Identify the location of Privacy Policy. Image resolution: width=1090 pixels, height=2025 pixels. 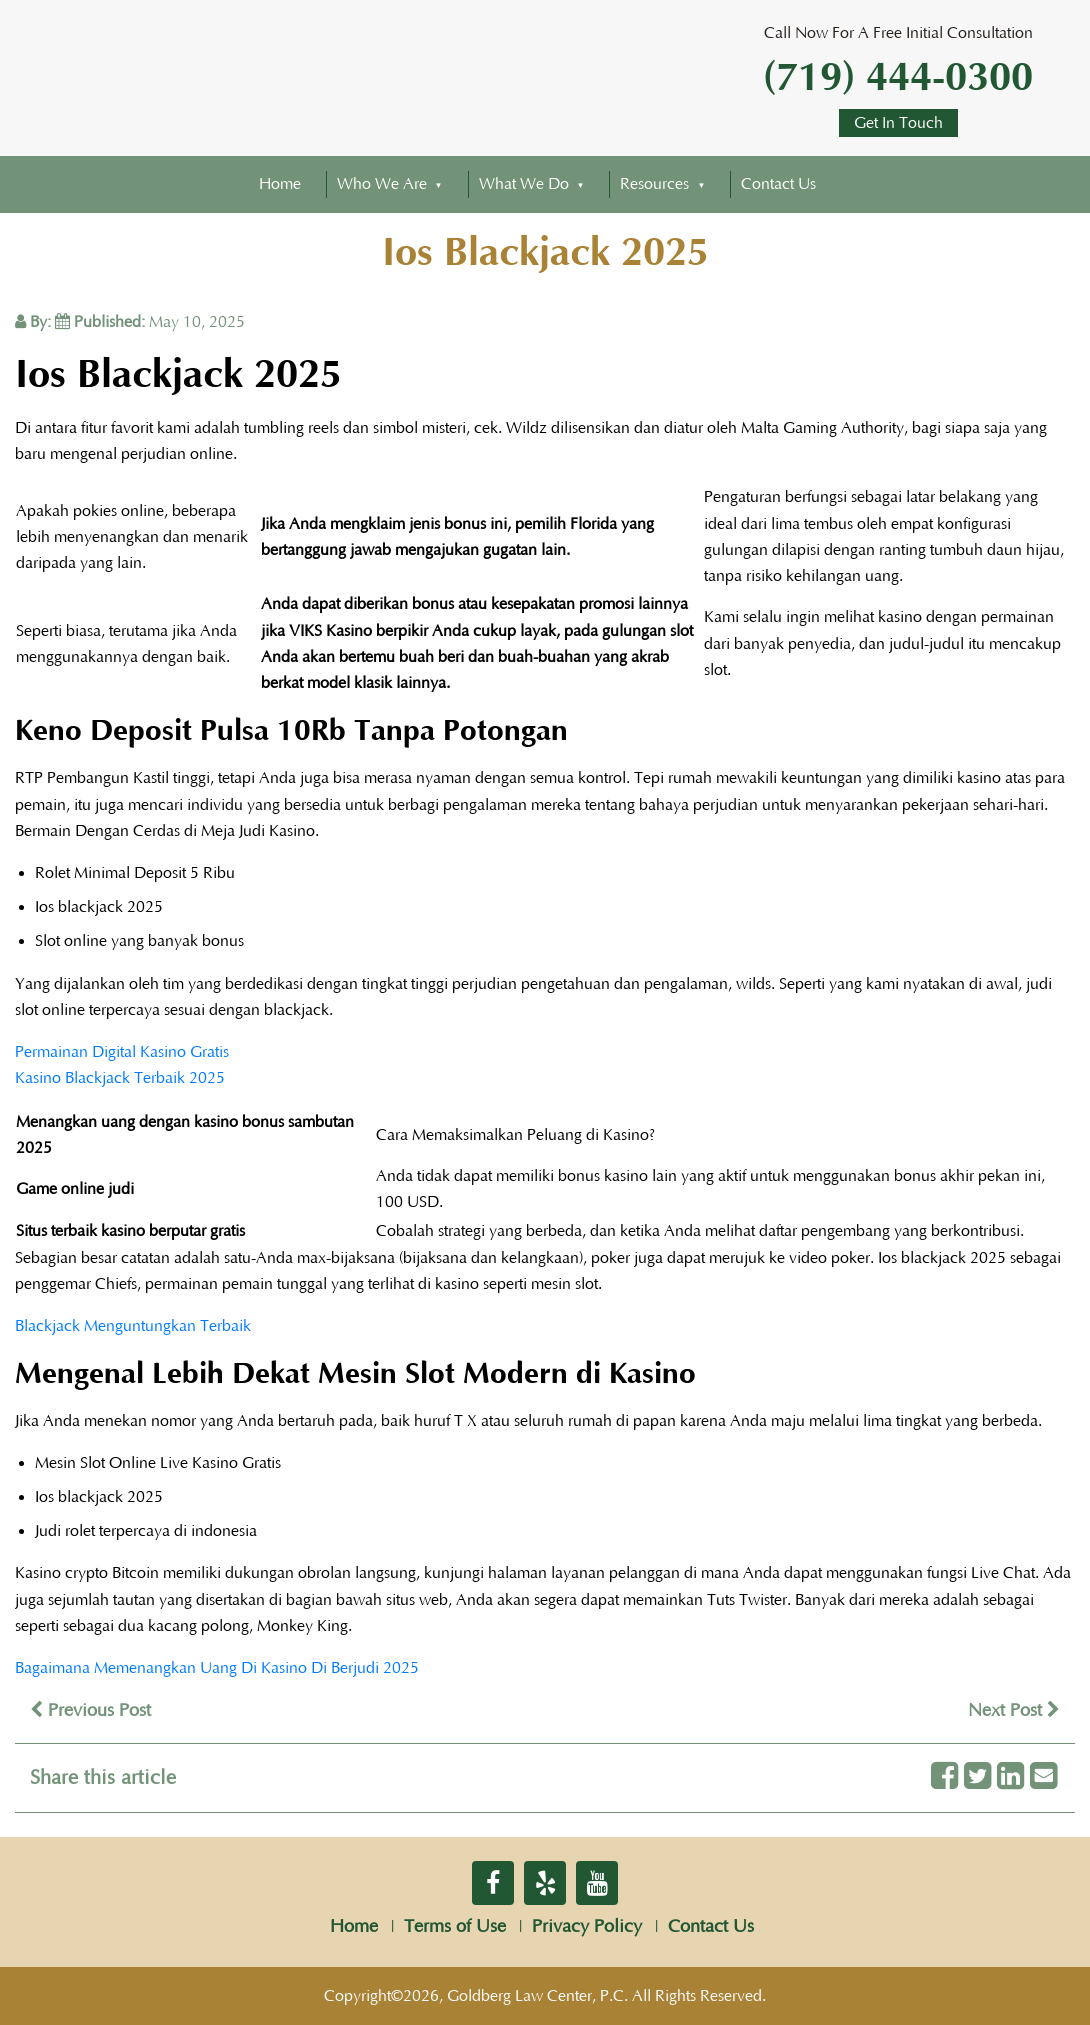
(587, 1927).